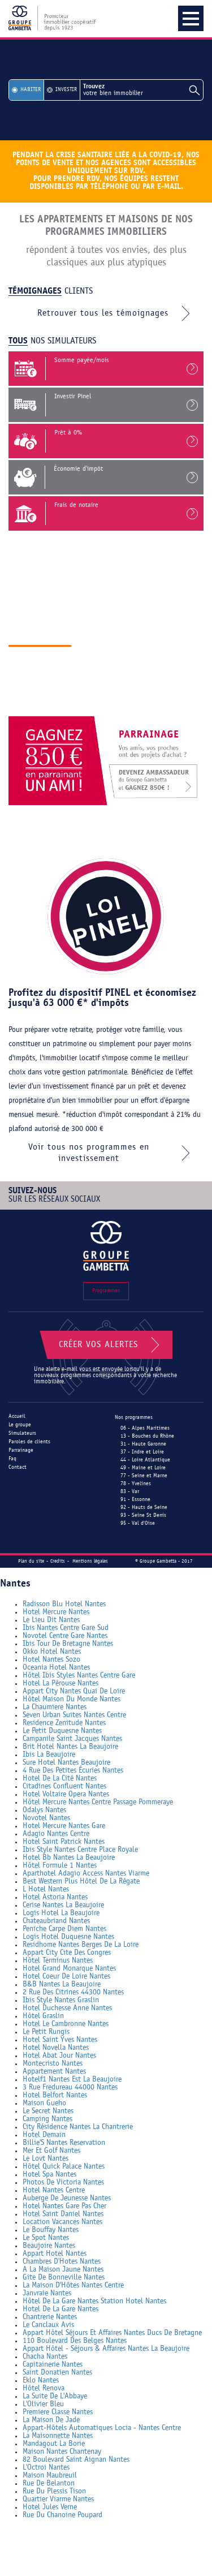 The height and width of the screenshot is (2576, 212). Describe the element at coordinates (31, 1561) in the screenshot. I see `Plan du site` at that location.